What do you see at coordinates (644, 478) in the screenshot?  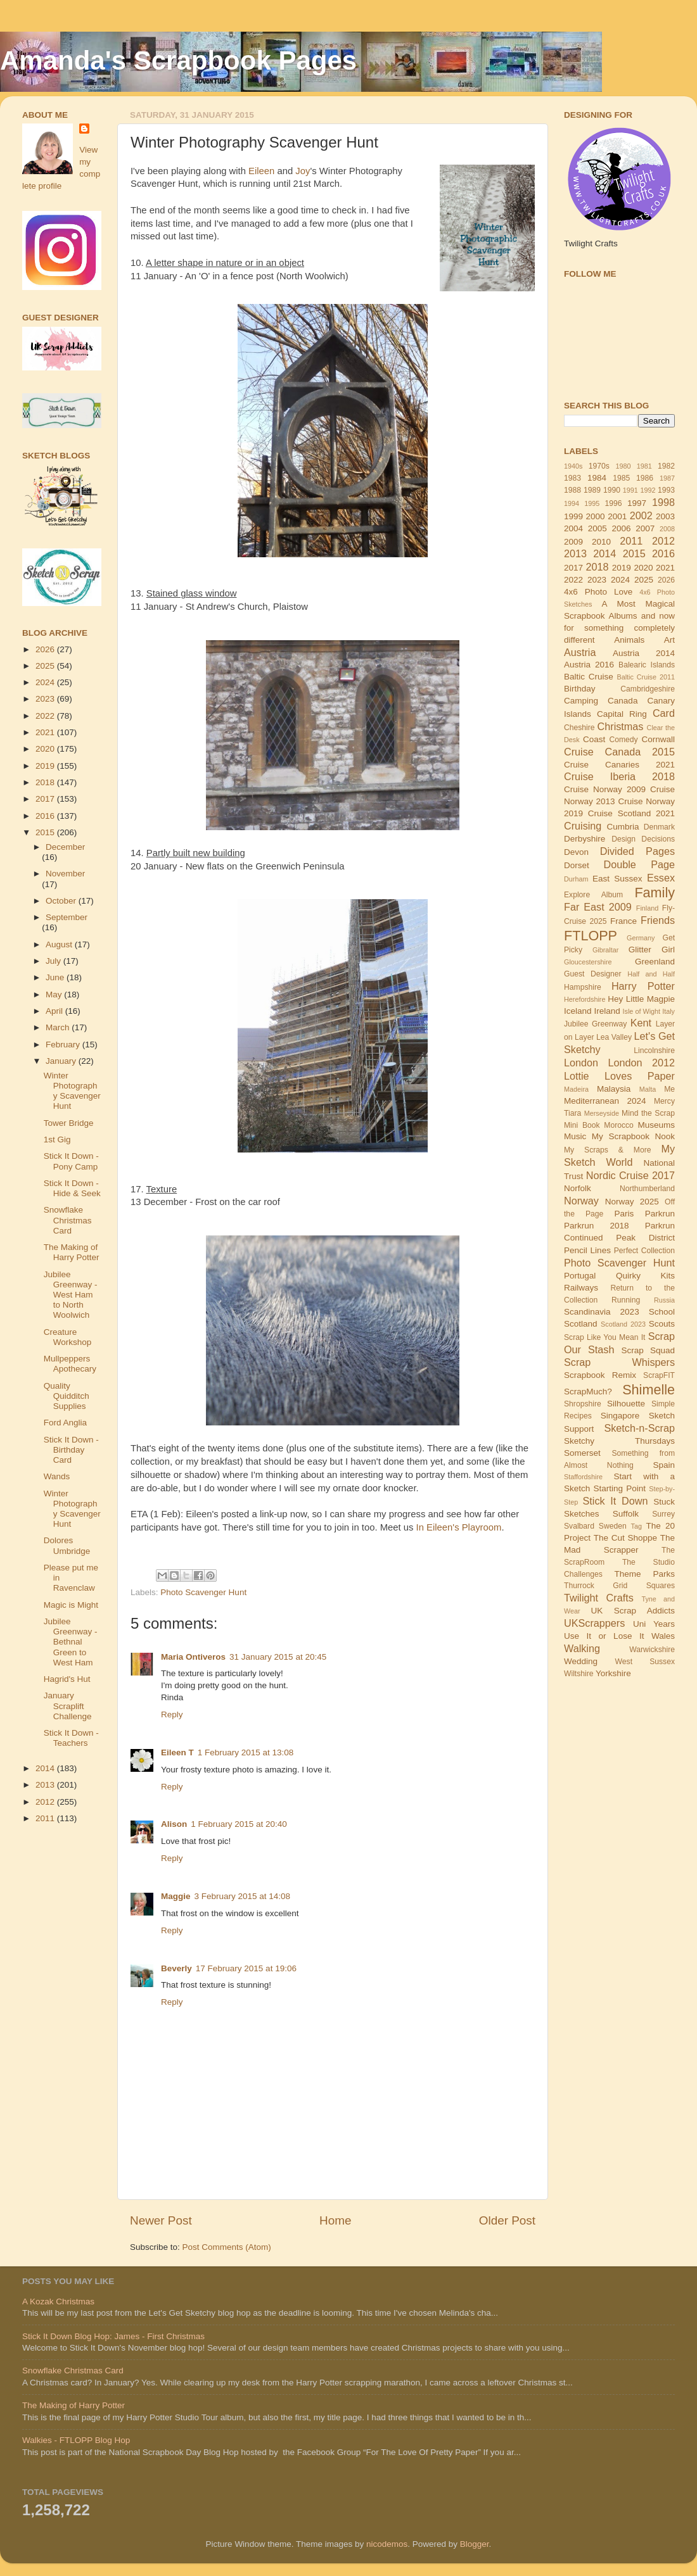 I see `1986` at bounding box center [644, 478].